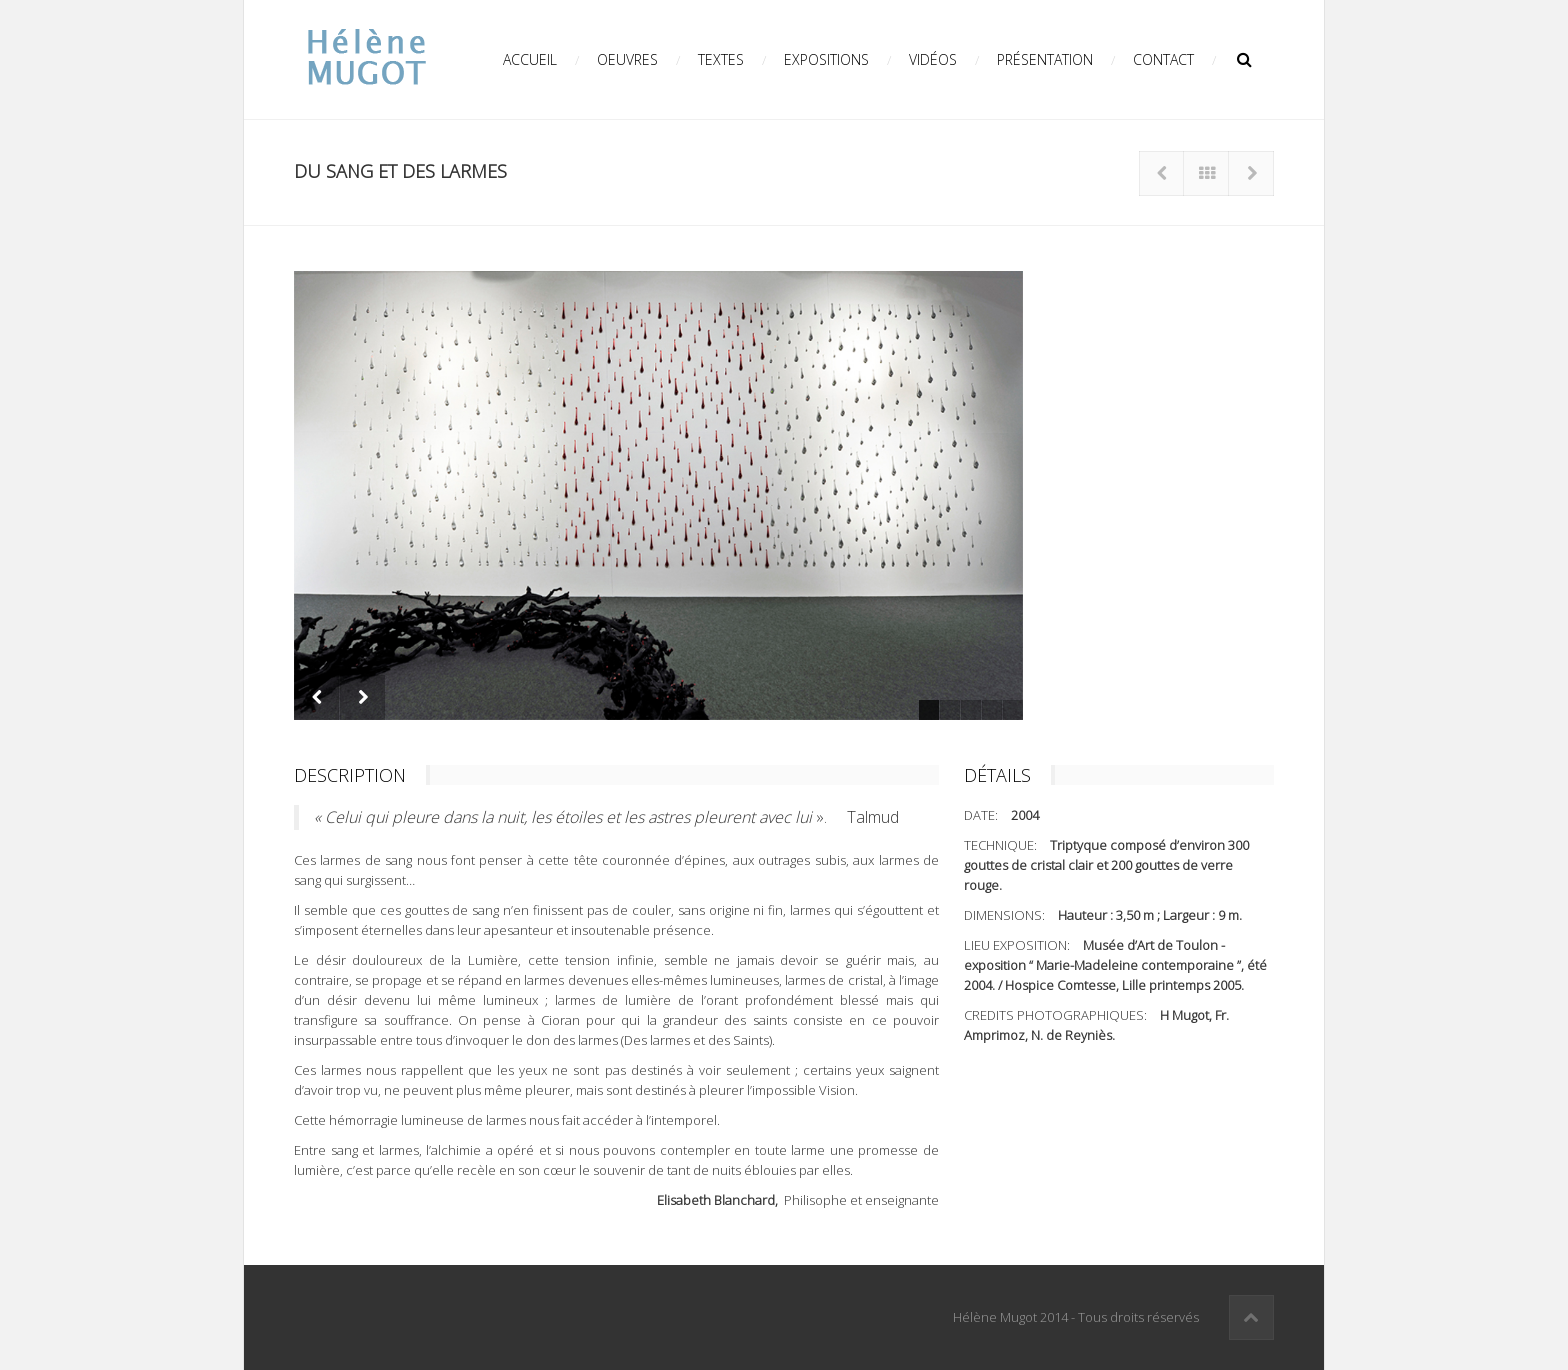  What do you see at coordinates (826, 59) in the screenshot?
I see `Expositions` at bounding box center [826, 59].